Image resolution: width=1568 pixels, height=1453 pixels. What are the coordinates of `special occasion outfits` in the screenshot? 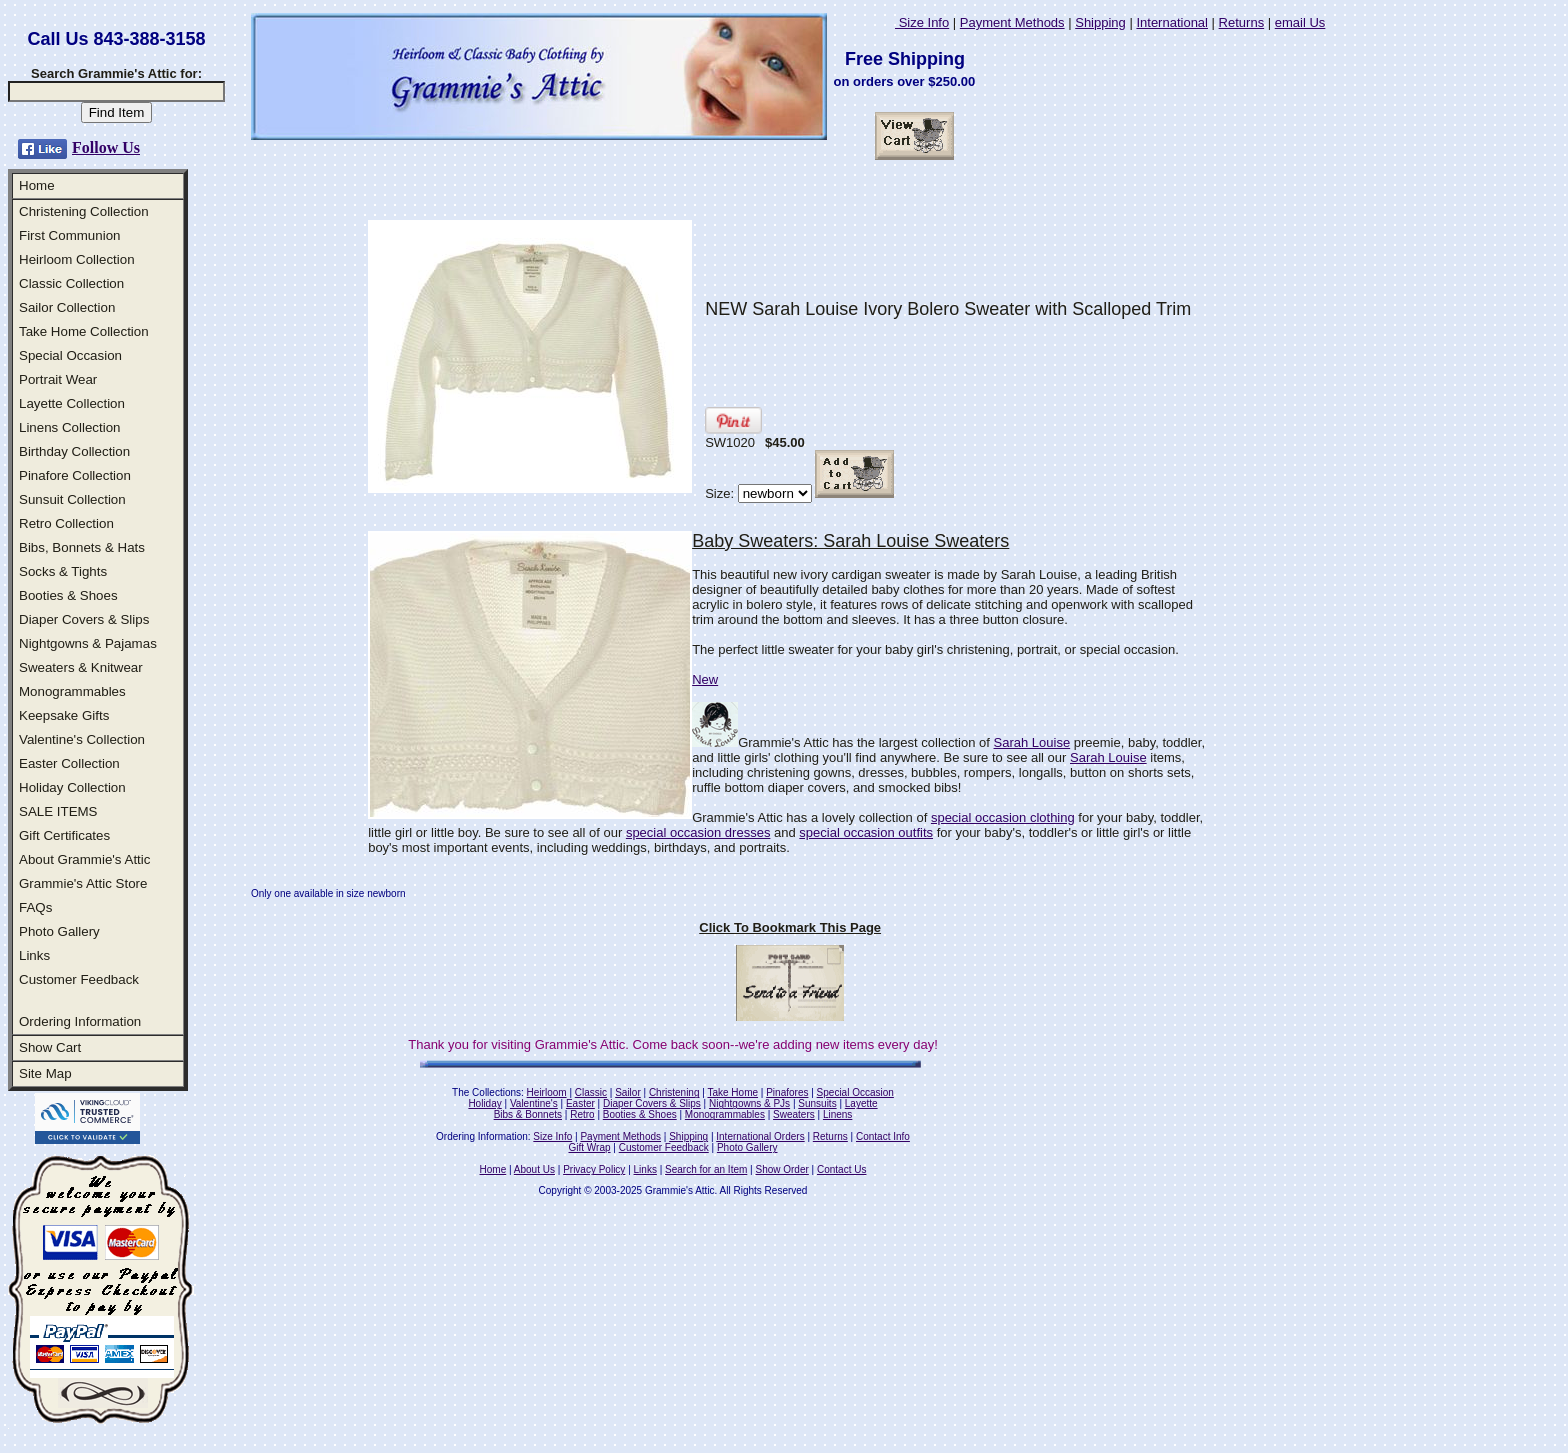 It's located at (866, 832).